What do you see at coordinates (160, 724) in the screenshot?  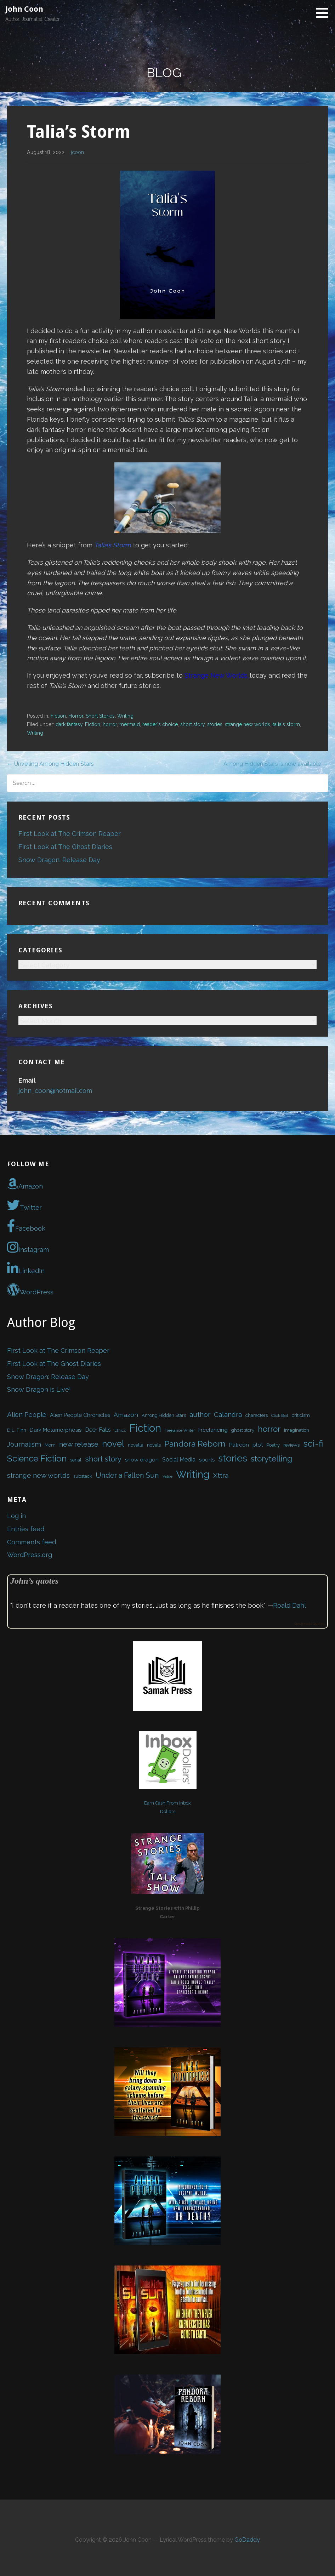 I see `reader's choice` at bounding box center [160, 724].